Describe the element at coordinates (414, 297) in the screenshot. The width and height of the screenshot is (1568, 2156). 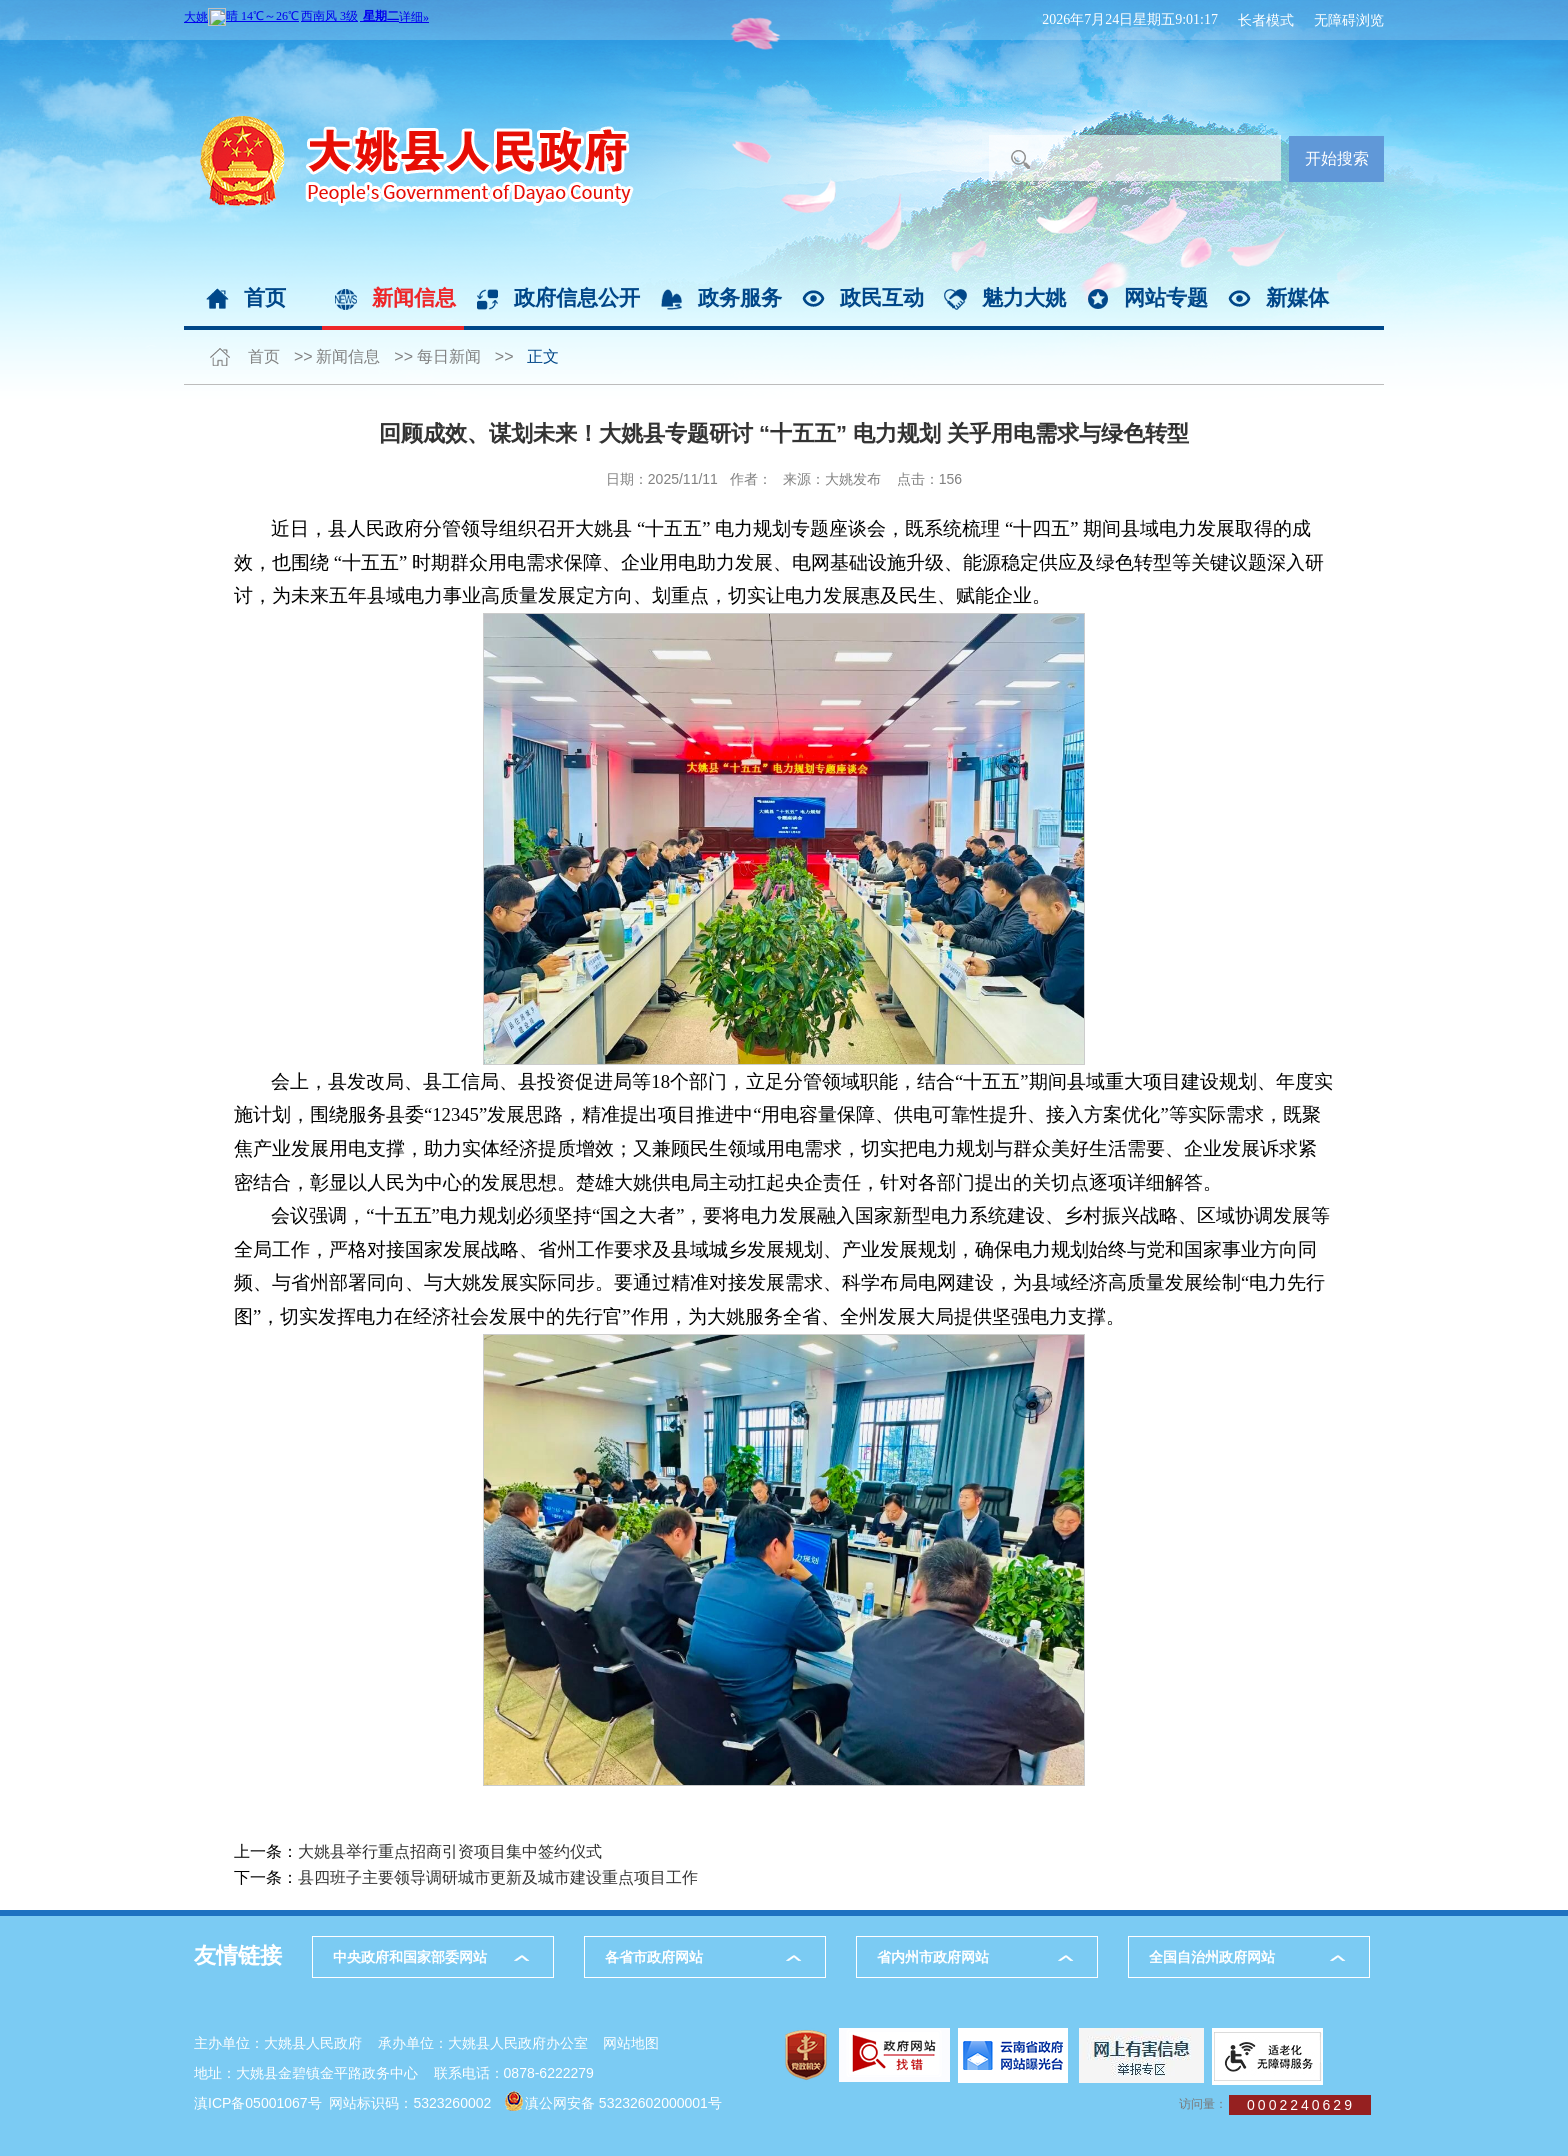
I see `新闻信息` at that location.